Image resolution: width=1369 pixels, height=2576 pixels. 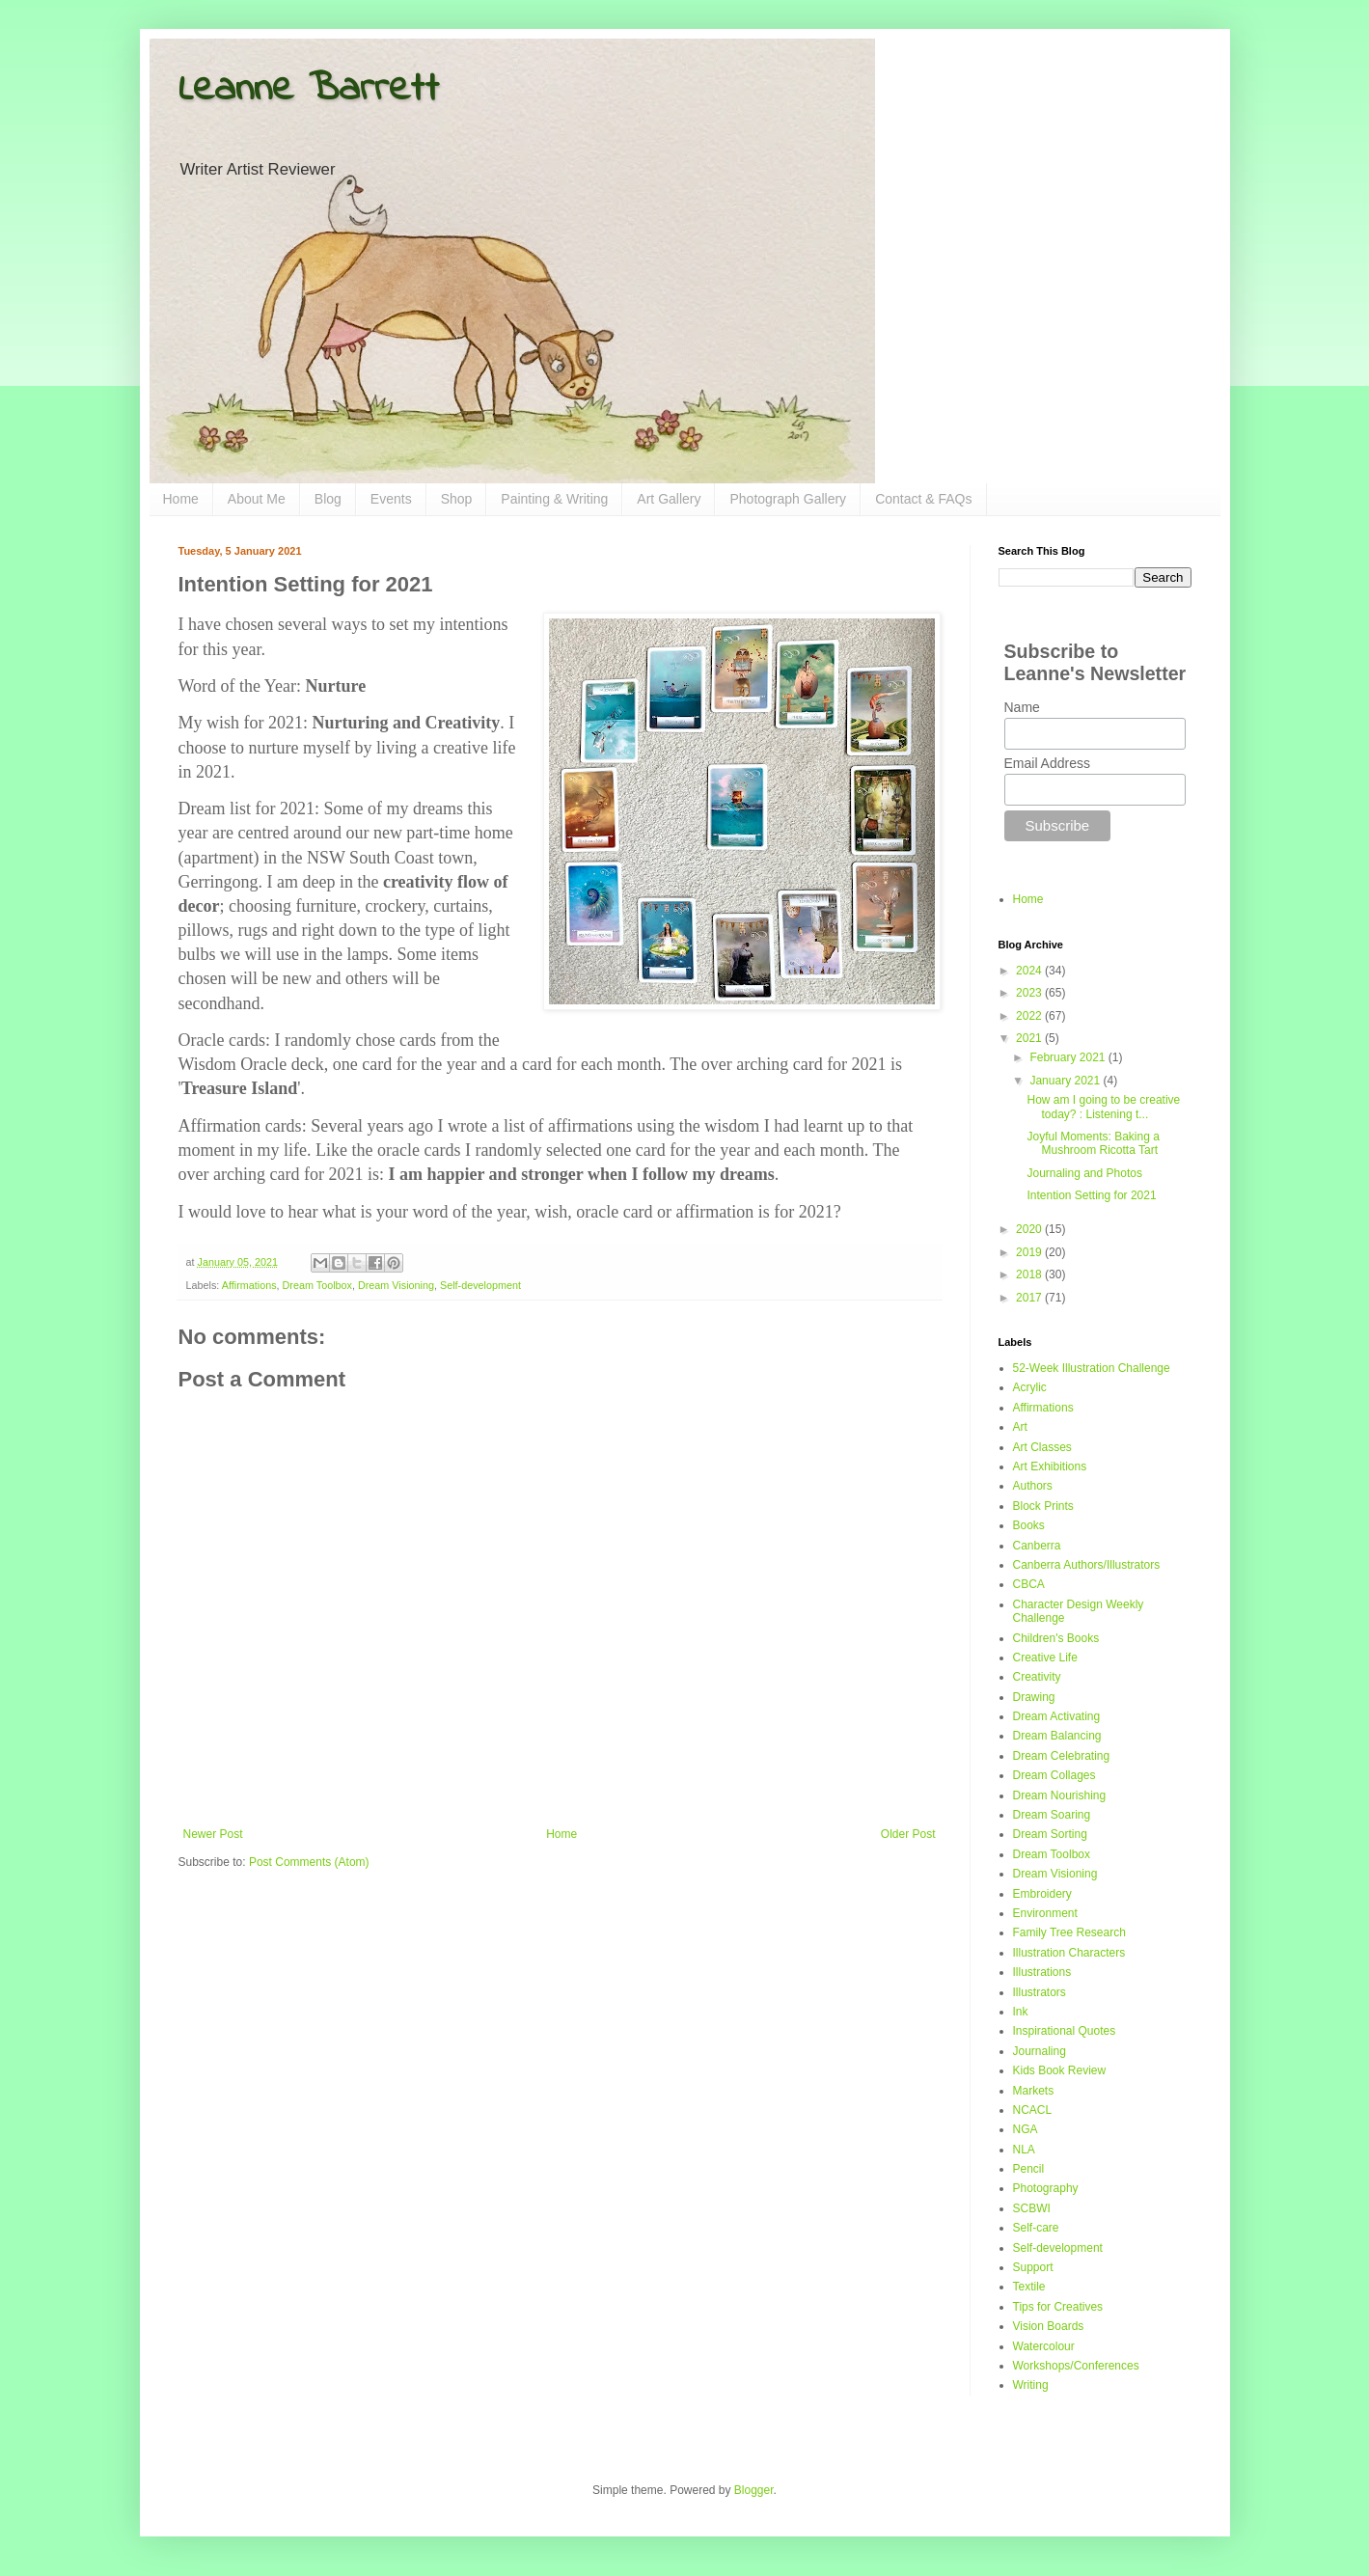 What do you see at coordinates (1029, 1584) in the screenshot?
I see `CBCA` at bounding box center [1029, 1584].